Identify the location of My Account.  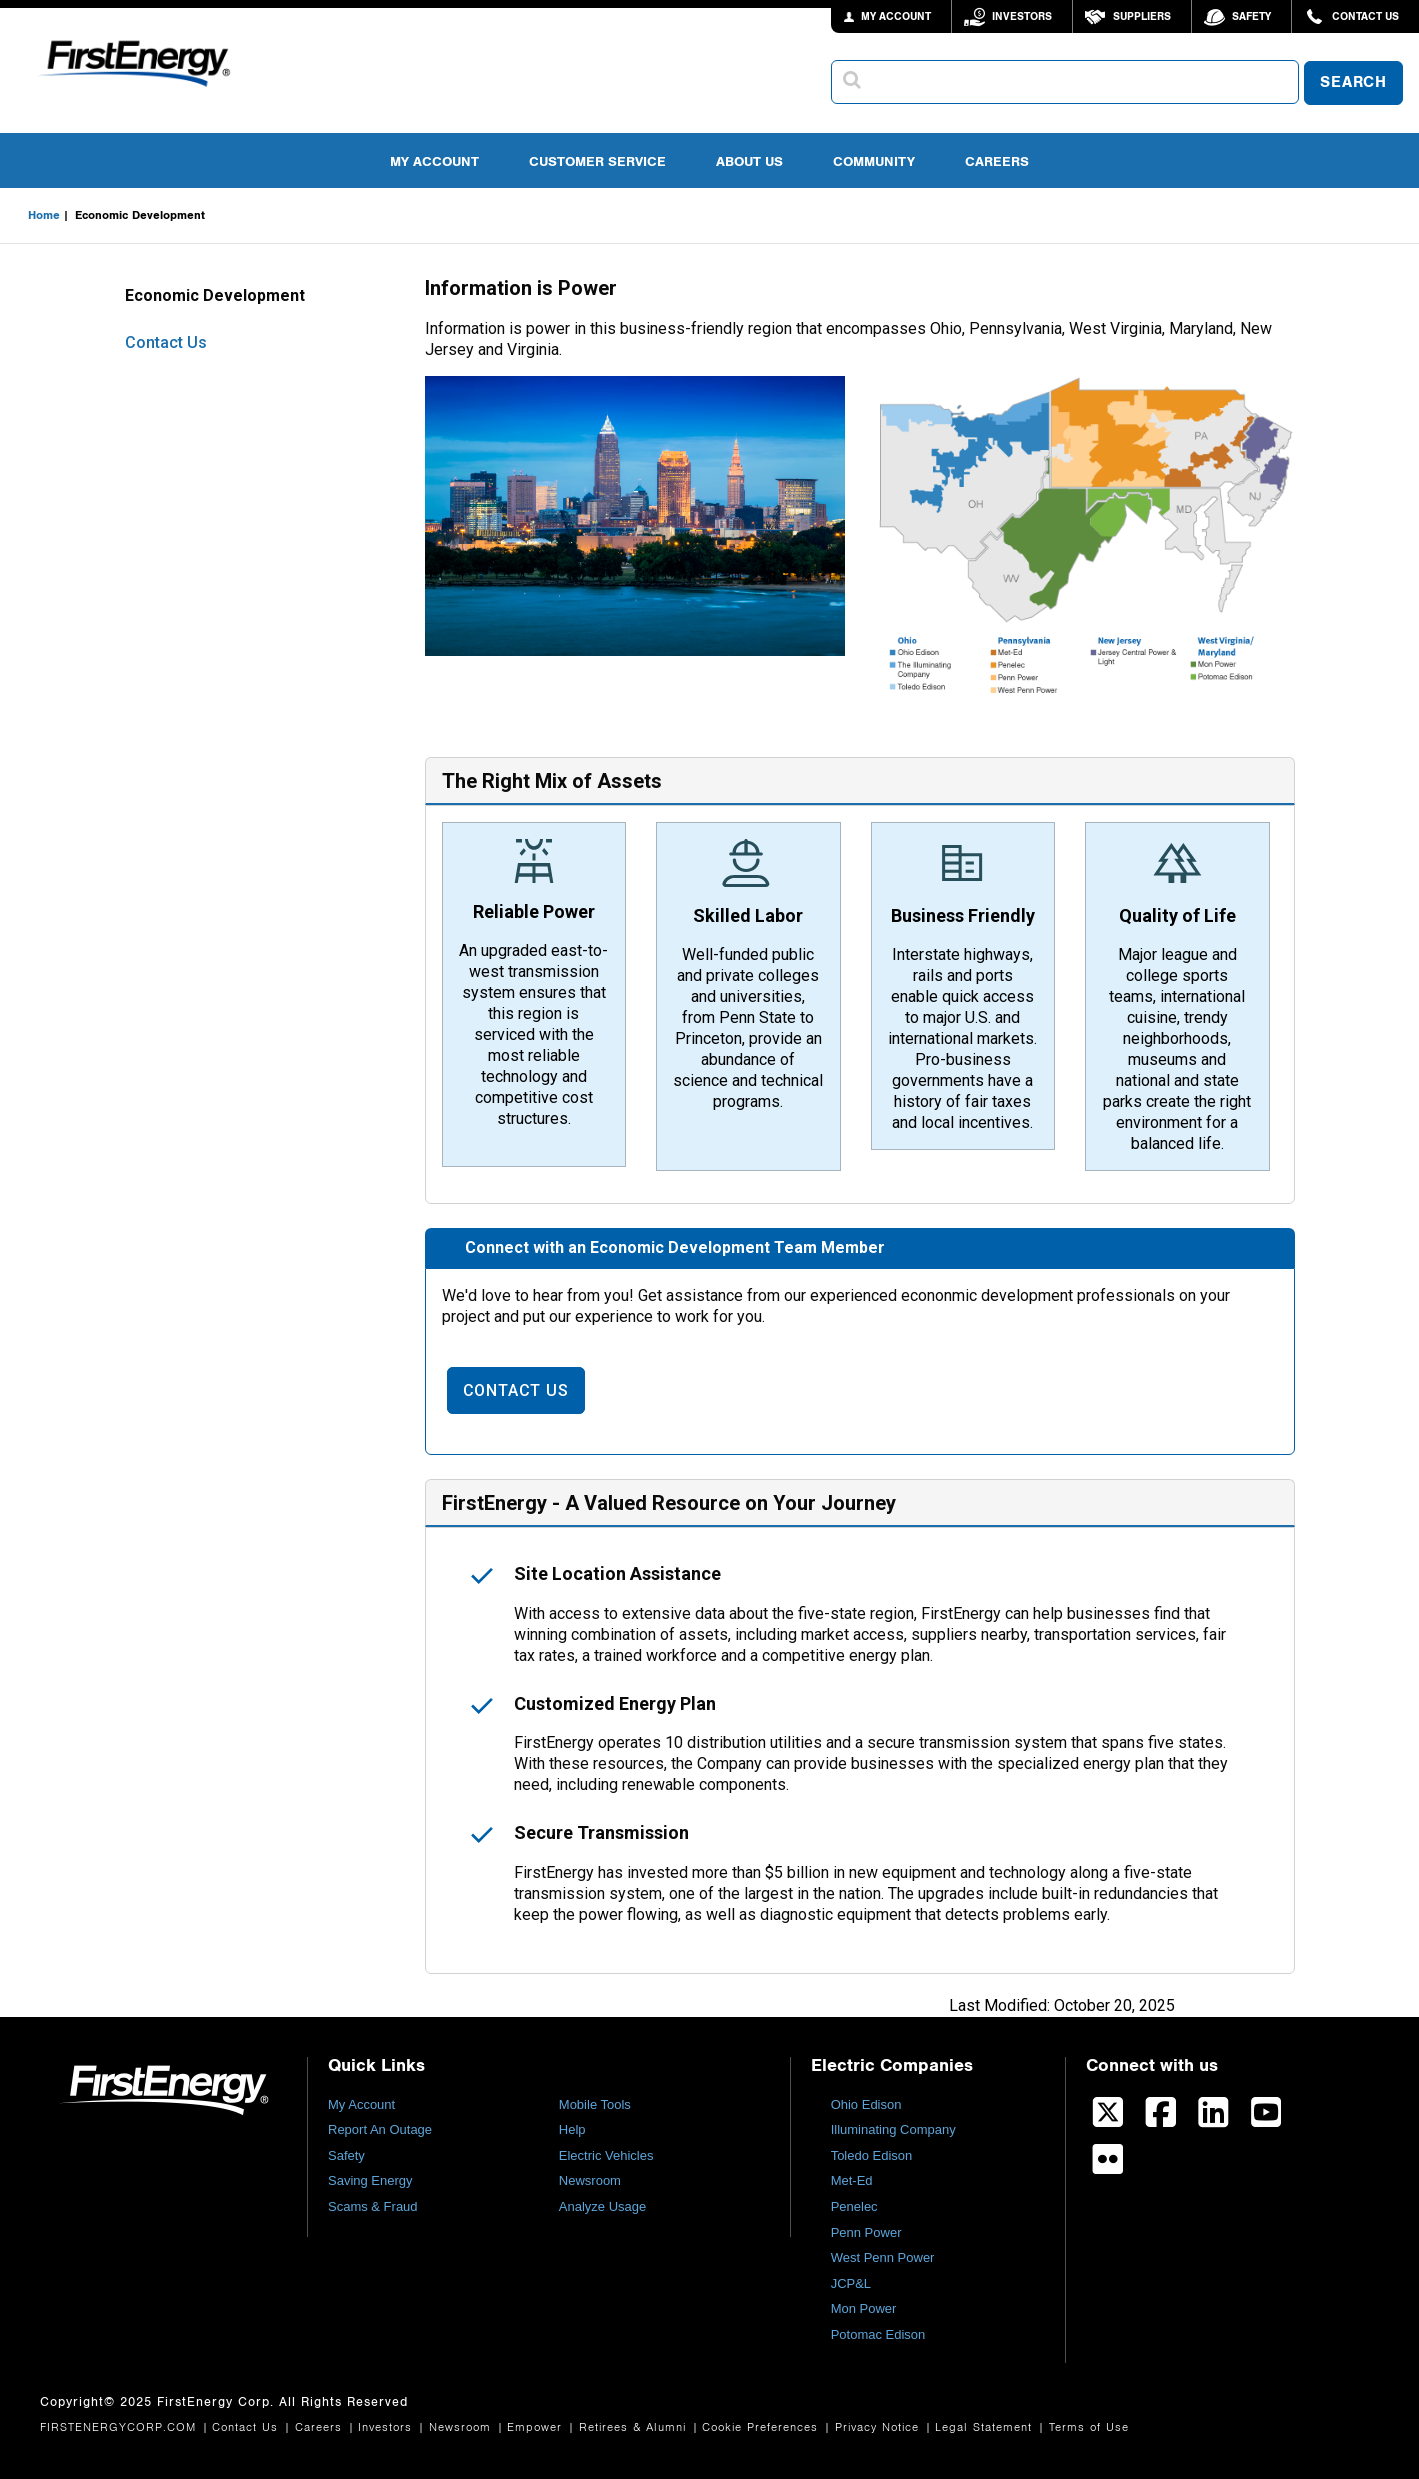
(434, 161).